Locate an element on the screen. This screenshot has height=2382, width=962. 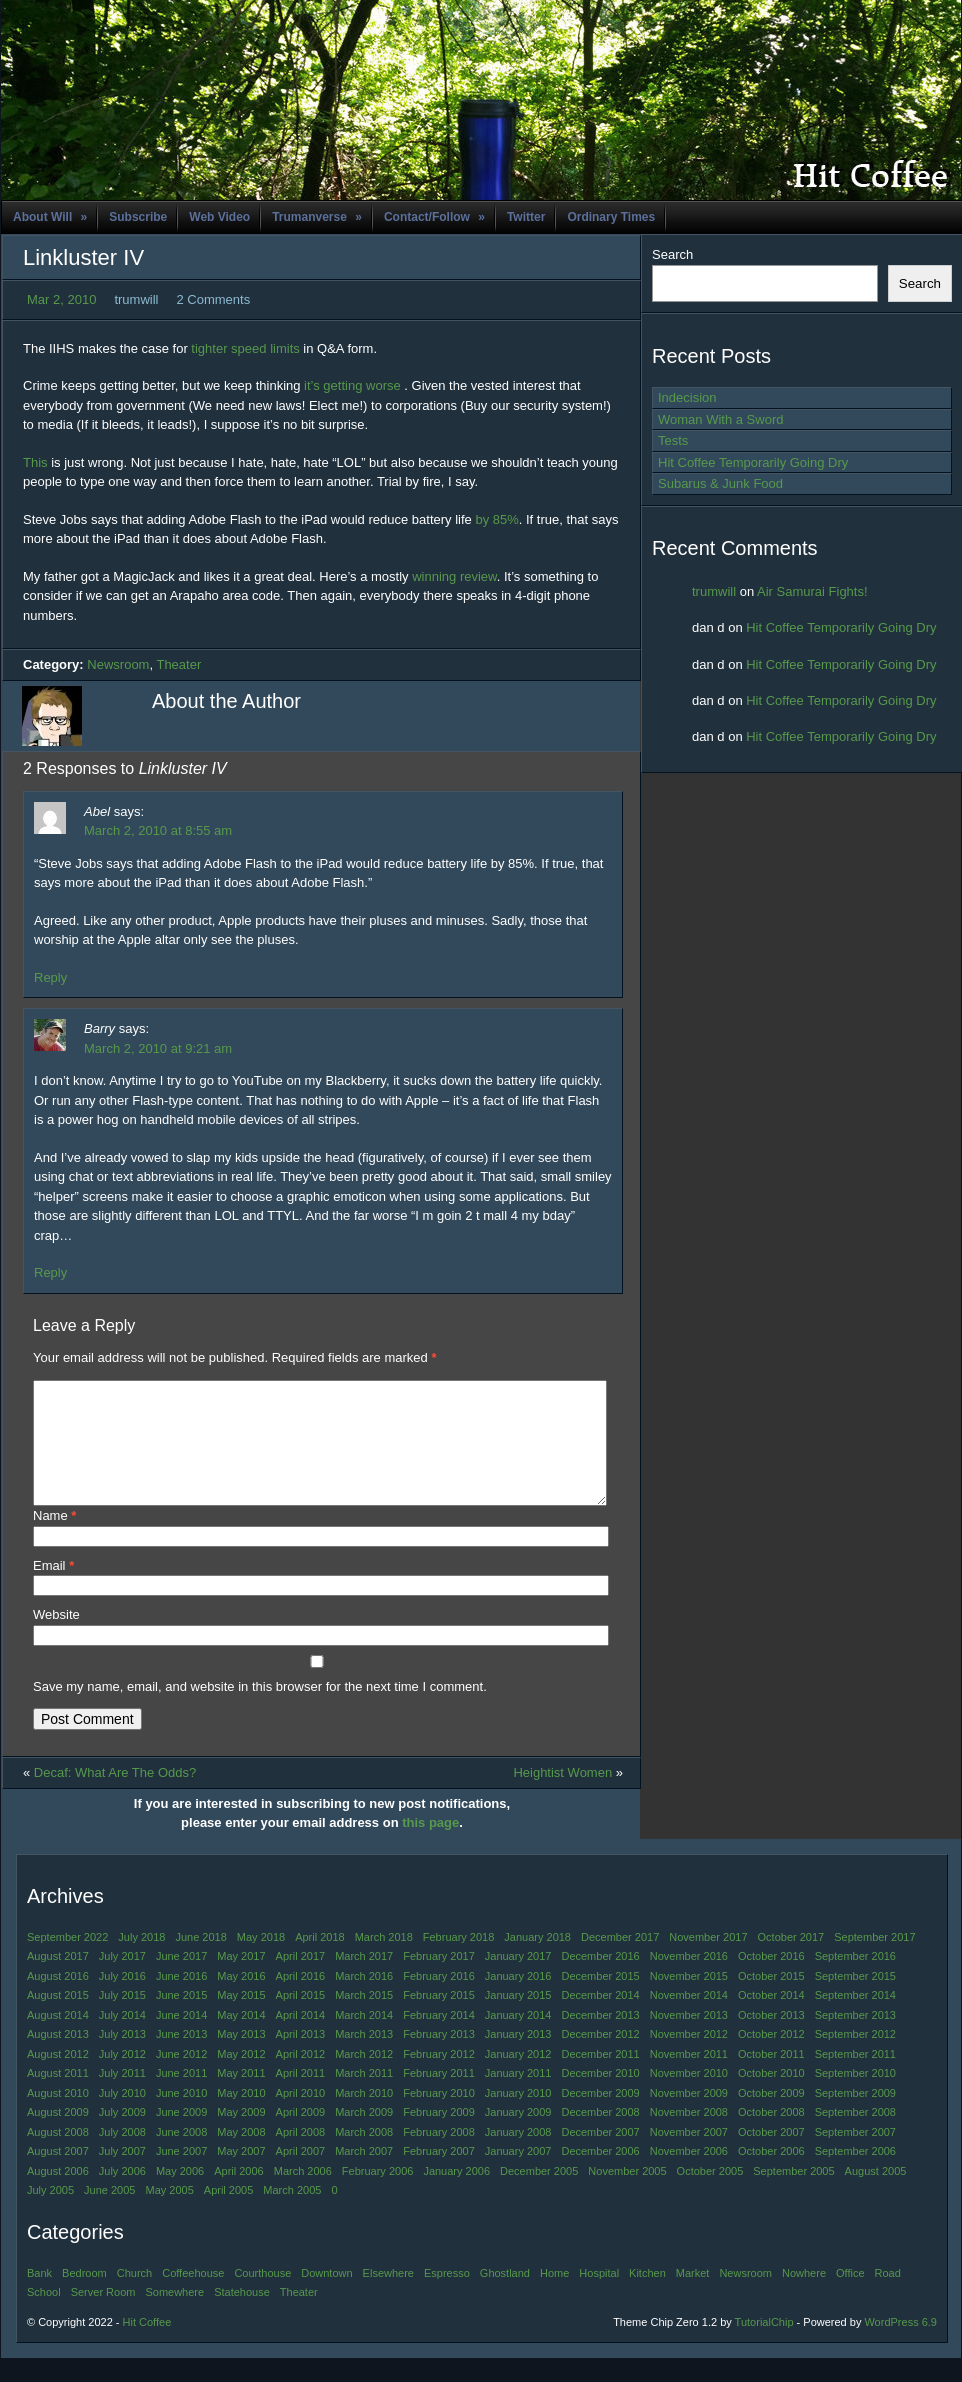
Newsroom is located at coordinates (118, 664).